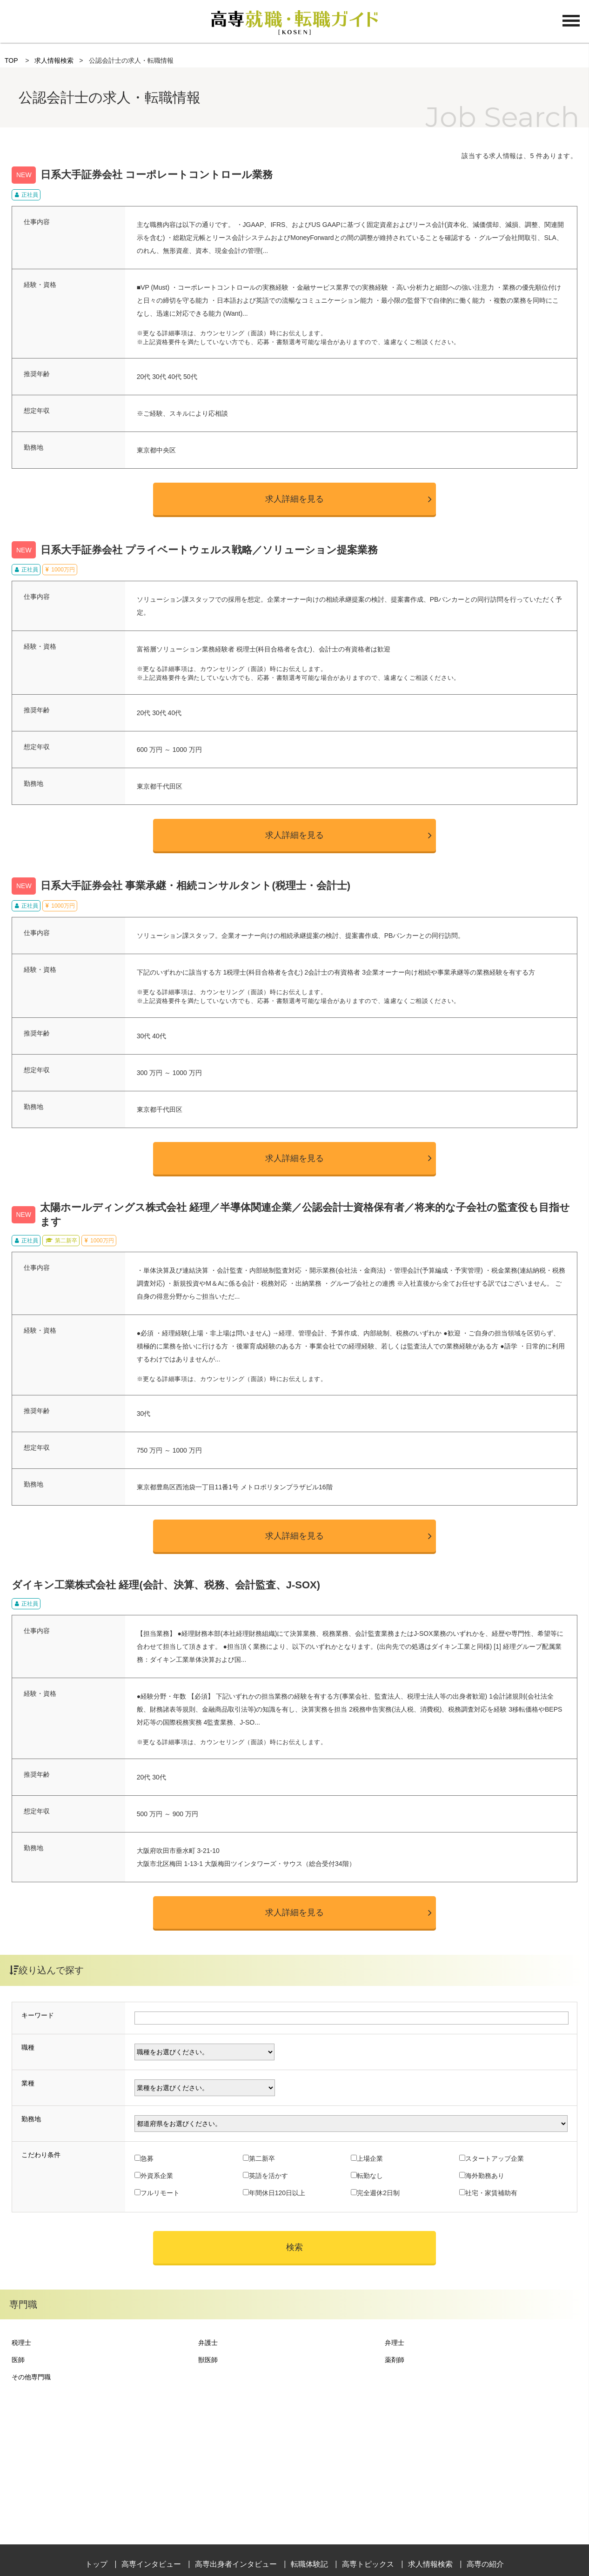  What do you see at coordinates (394, 2360) in the screenshot?
I see `薬剤師` at bounding box center [394, 2360].